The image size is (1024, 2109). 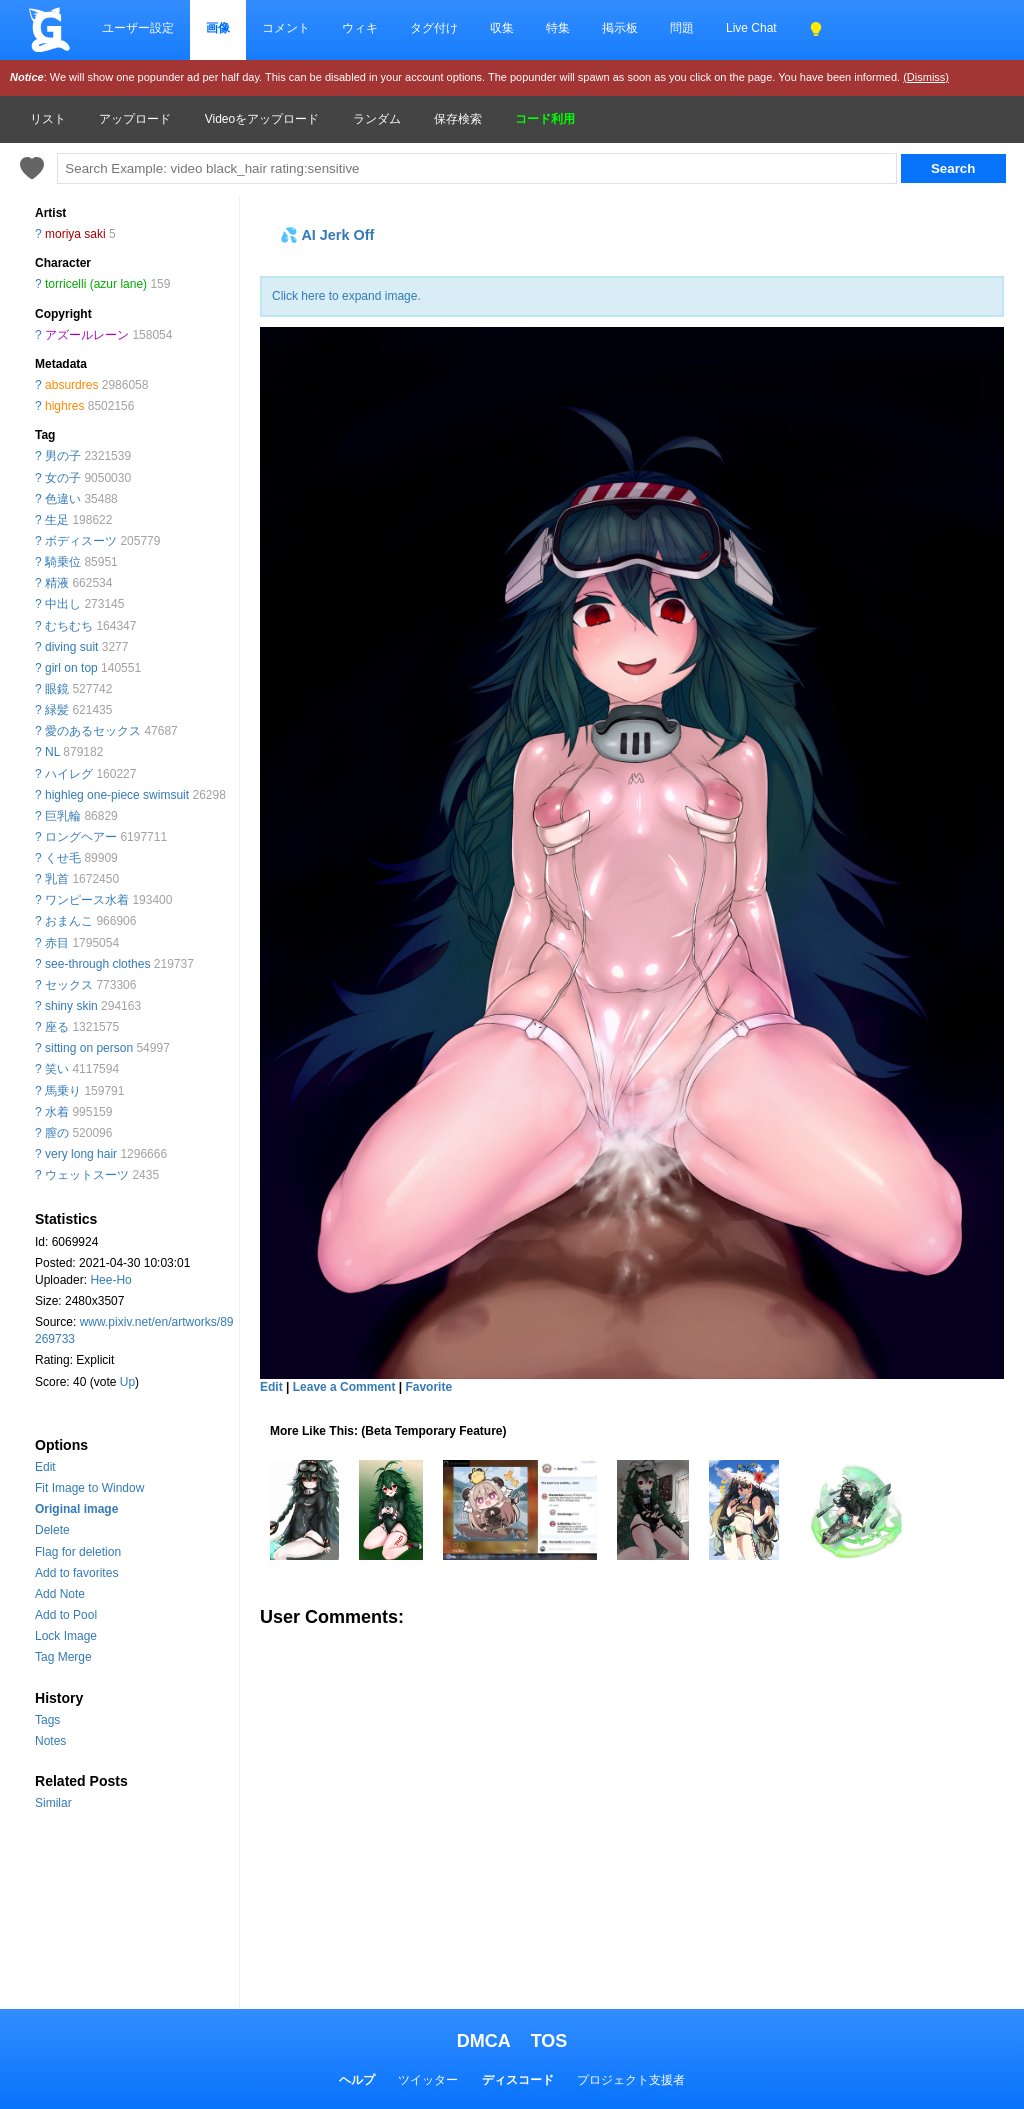 What do you see at coordinates (117, 795) in the screenshot?
I see `highleg one-piece swimsuit` at bounding box center [117, 795].